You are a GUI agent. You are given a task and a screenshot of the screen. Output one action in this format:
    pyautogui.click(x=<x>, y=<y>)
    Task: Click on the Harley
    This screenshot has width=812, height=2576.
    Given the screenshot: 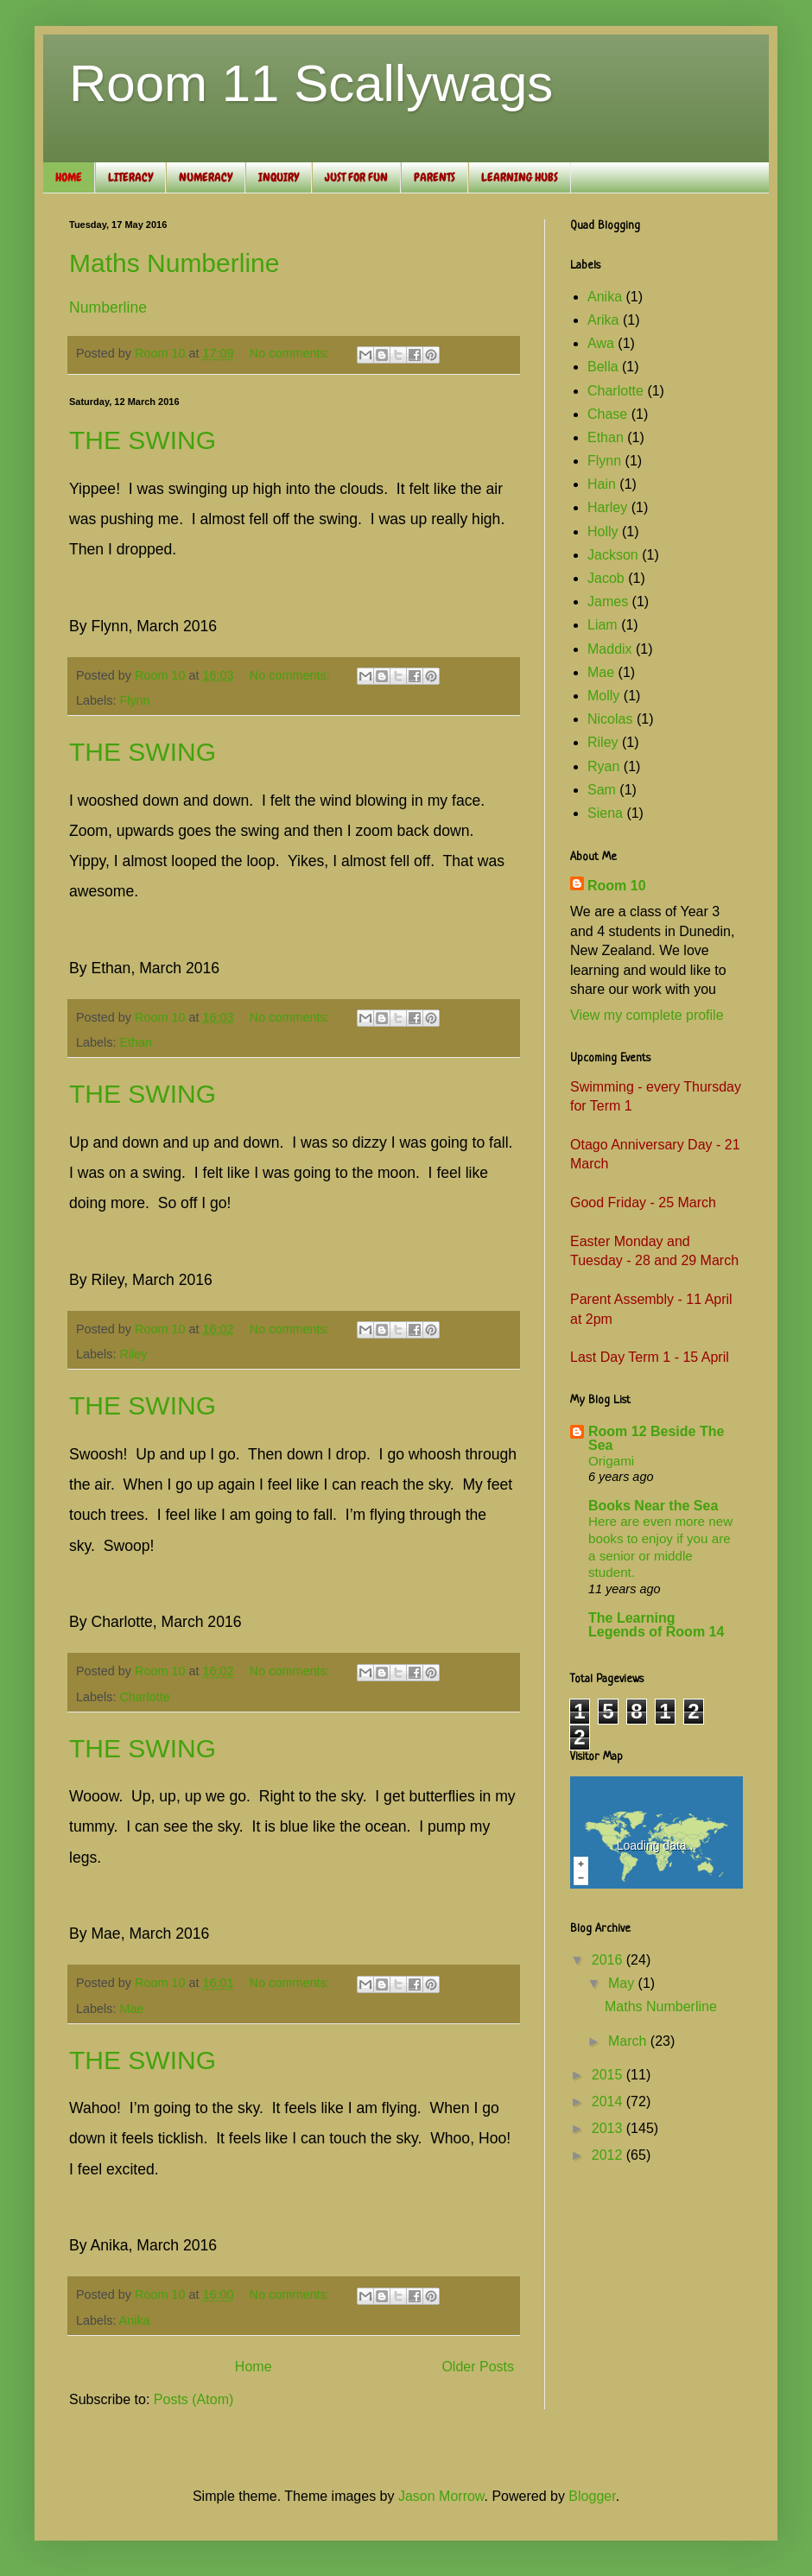 What is the action you would take?
    pyautogui.click(x=607, y=507)
    